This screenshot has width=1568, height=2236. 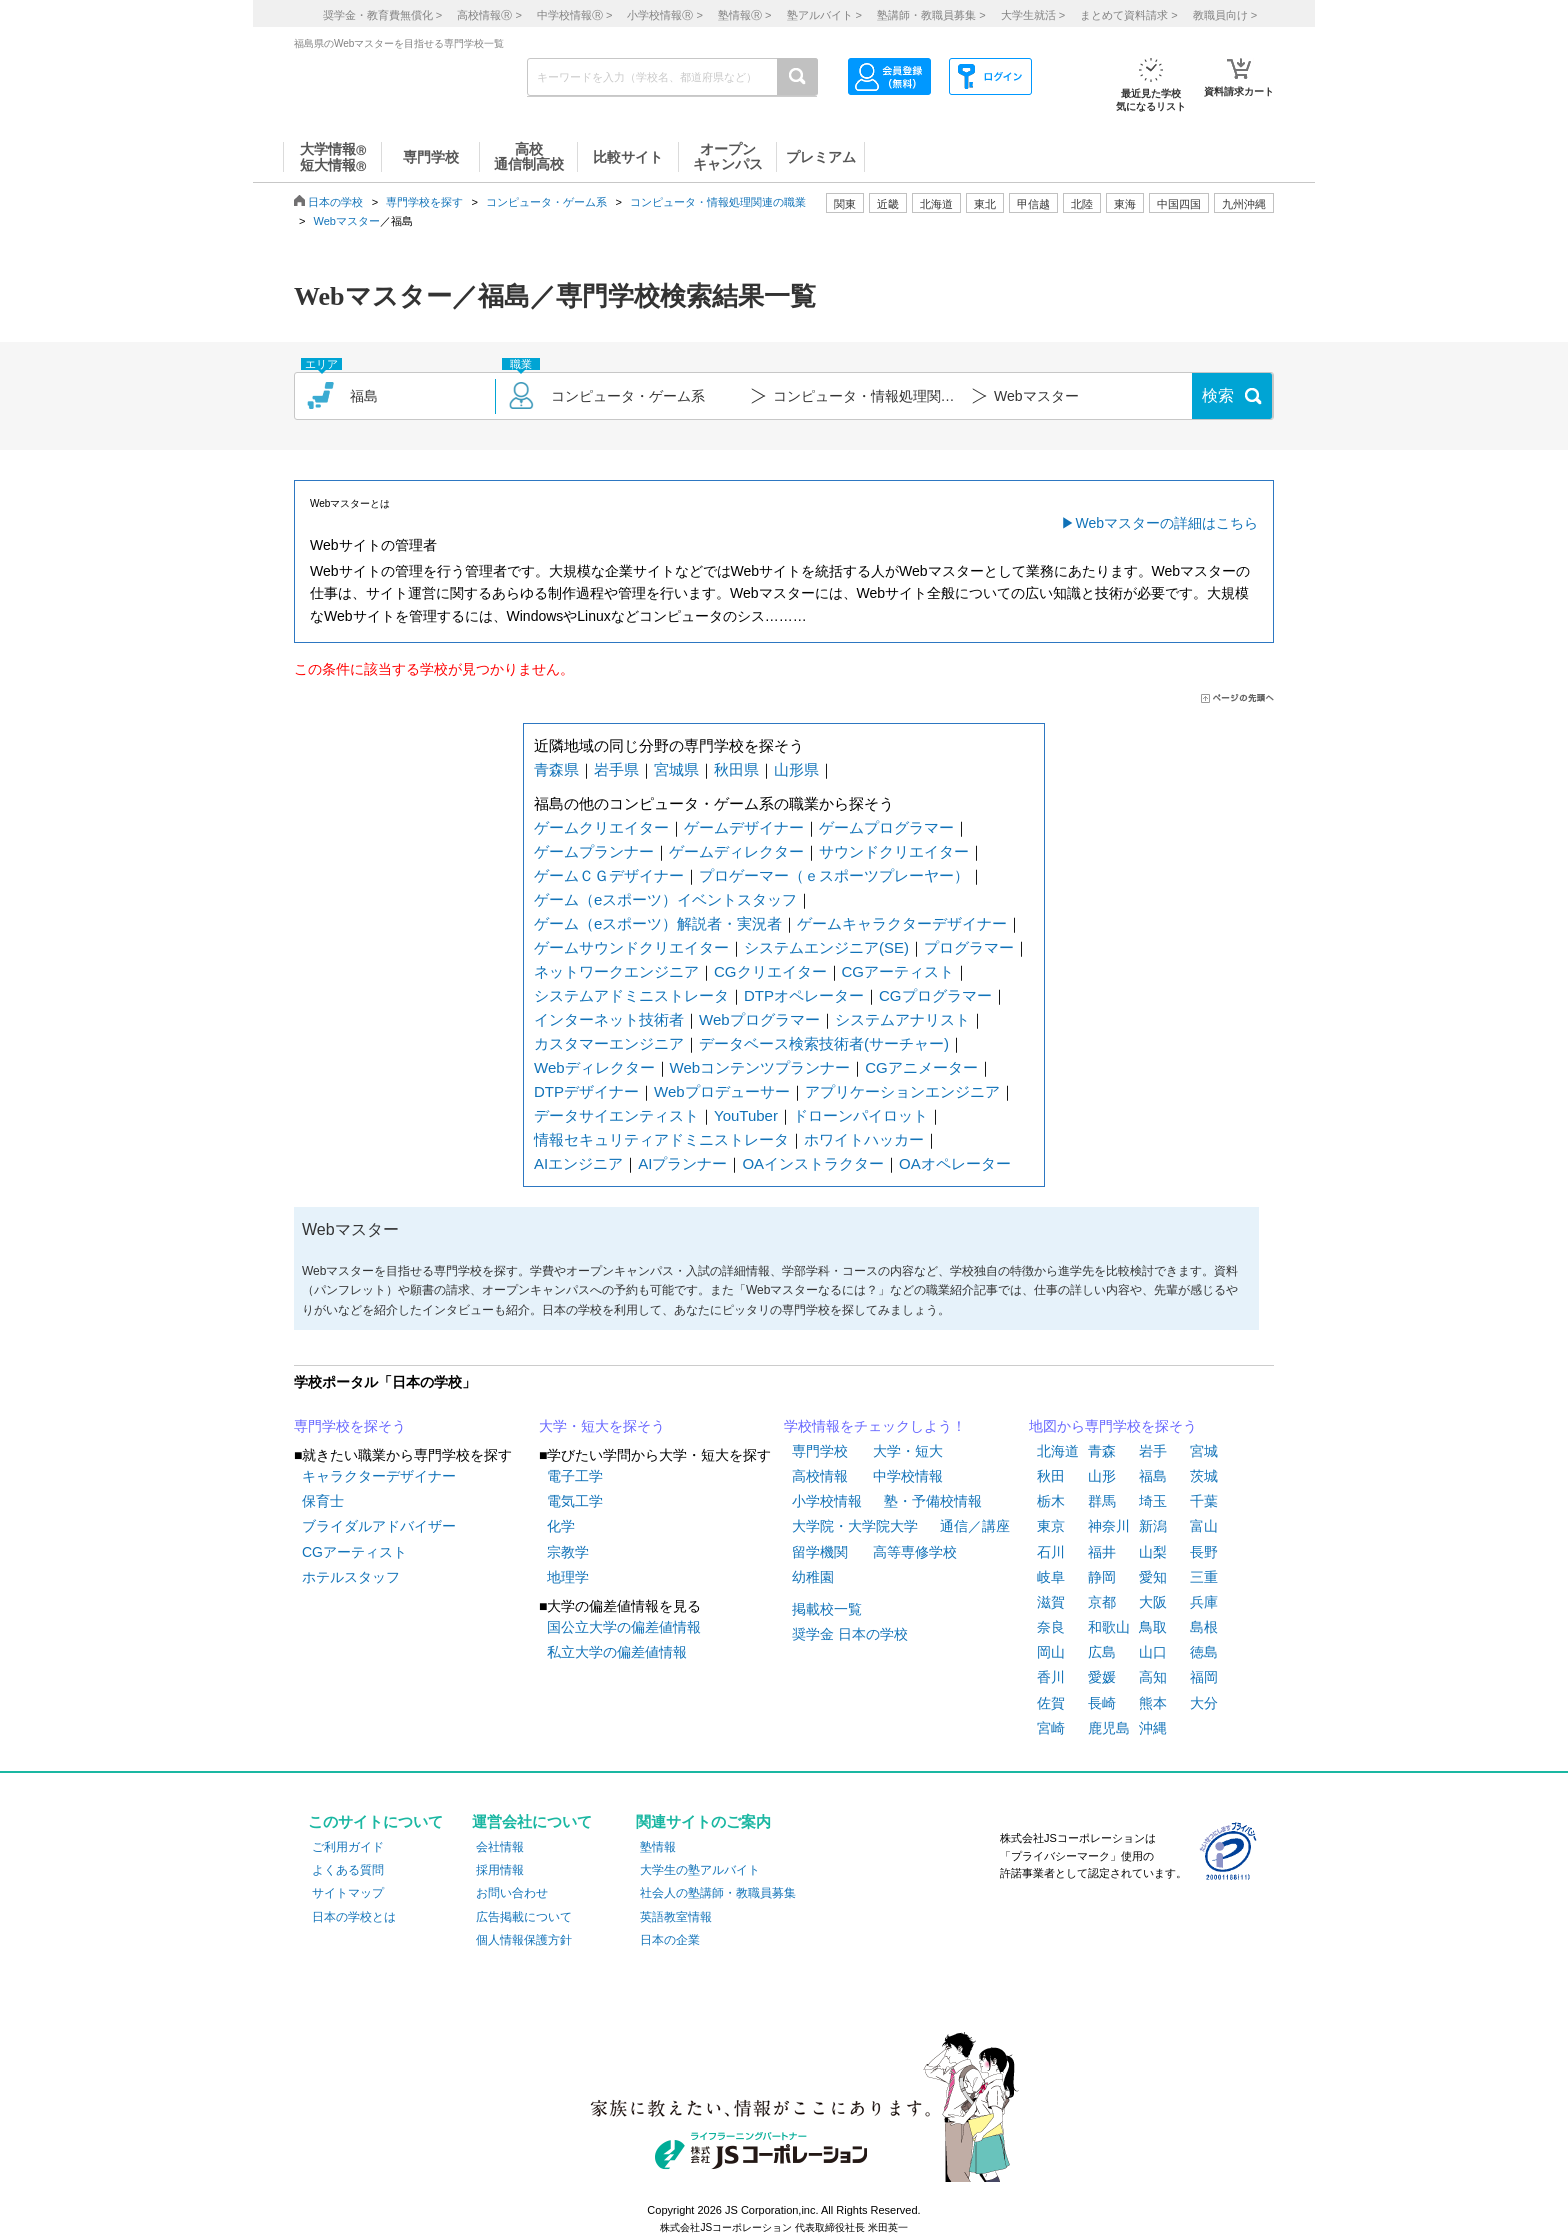 I want to click on 秋田, so click(x=1051, y=1476).